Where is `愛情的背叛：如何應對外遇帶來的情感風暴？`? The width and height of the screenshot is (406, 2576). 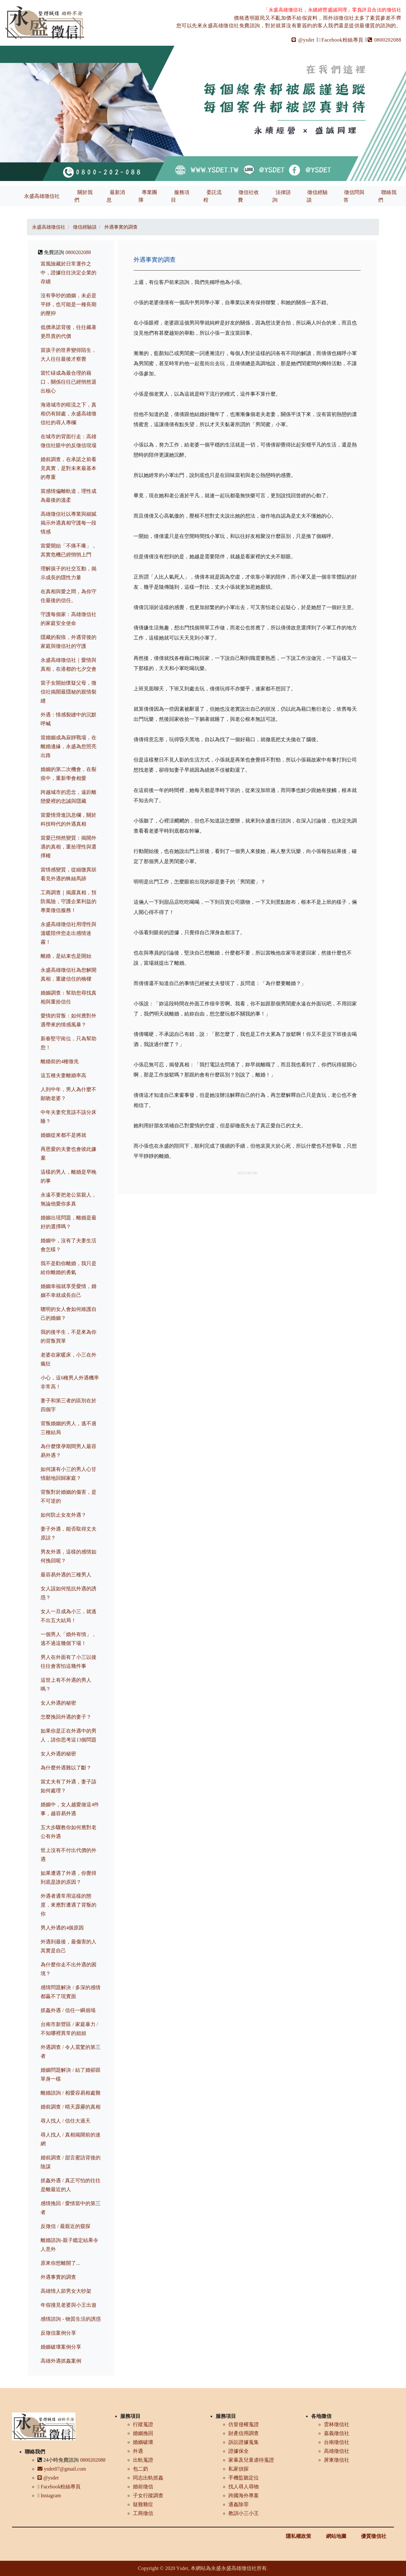 愛情的背叛：如何應對外遇帶來的情感風暴？ is located at coordinates (68, 1020).